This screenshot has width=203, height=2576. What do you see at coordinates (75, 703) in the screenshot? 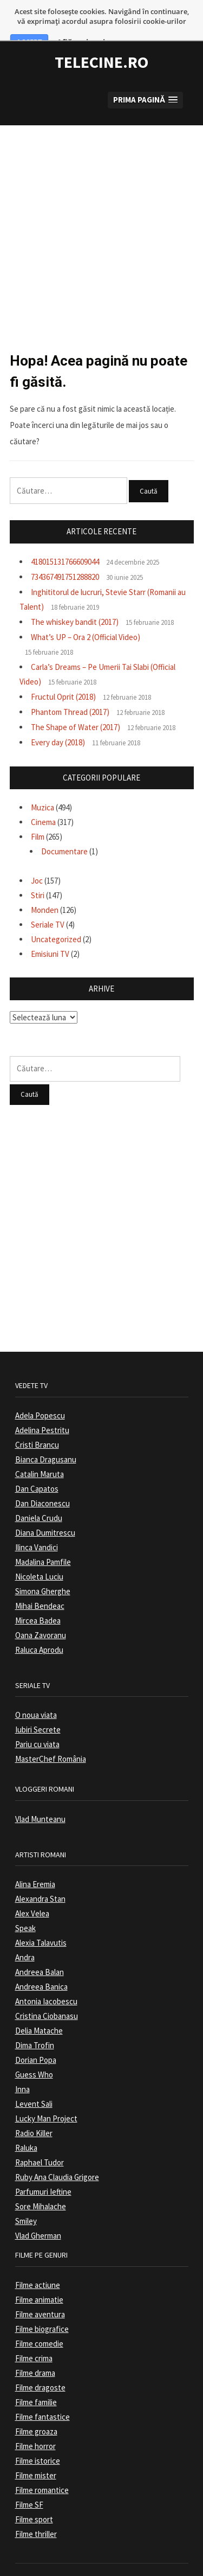
I see `The Shape of Water (2017)` at bounding box center [75, 703].